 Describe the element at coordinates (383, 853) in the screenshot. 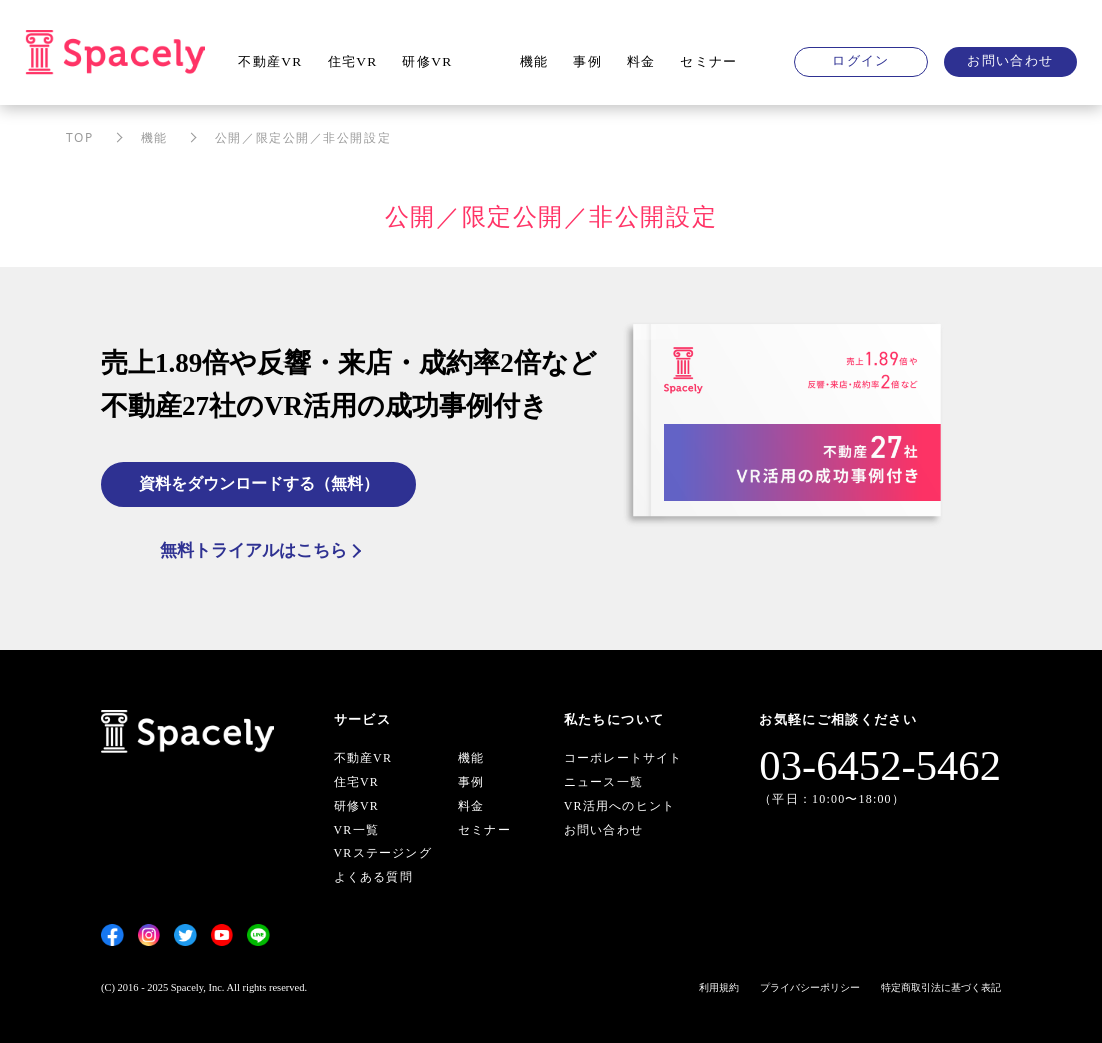

I see `VRステージング` at that location.